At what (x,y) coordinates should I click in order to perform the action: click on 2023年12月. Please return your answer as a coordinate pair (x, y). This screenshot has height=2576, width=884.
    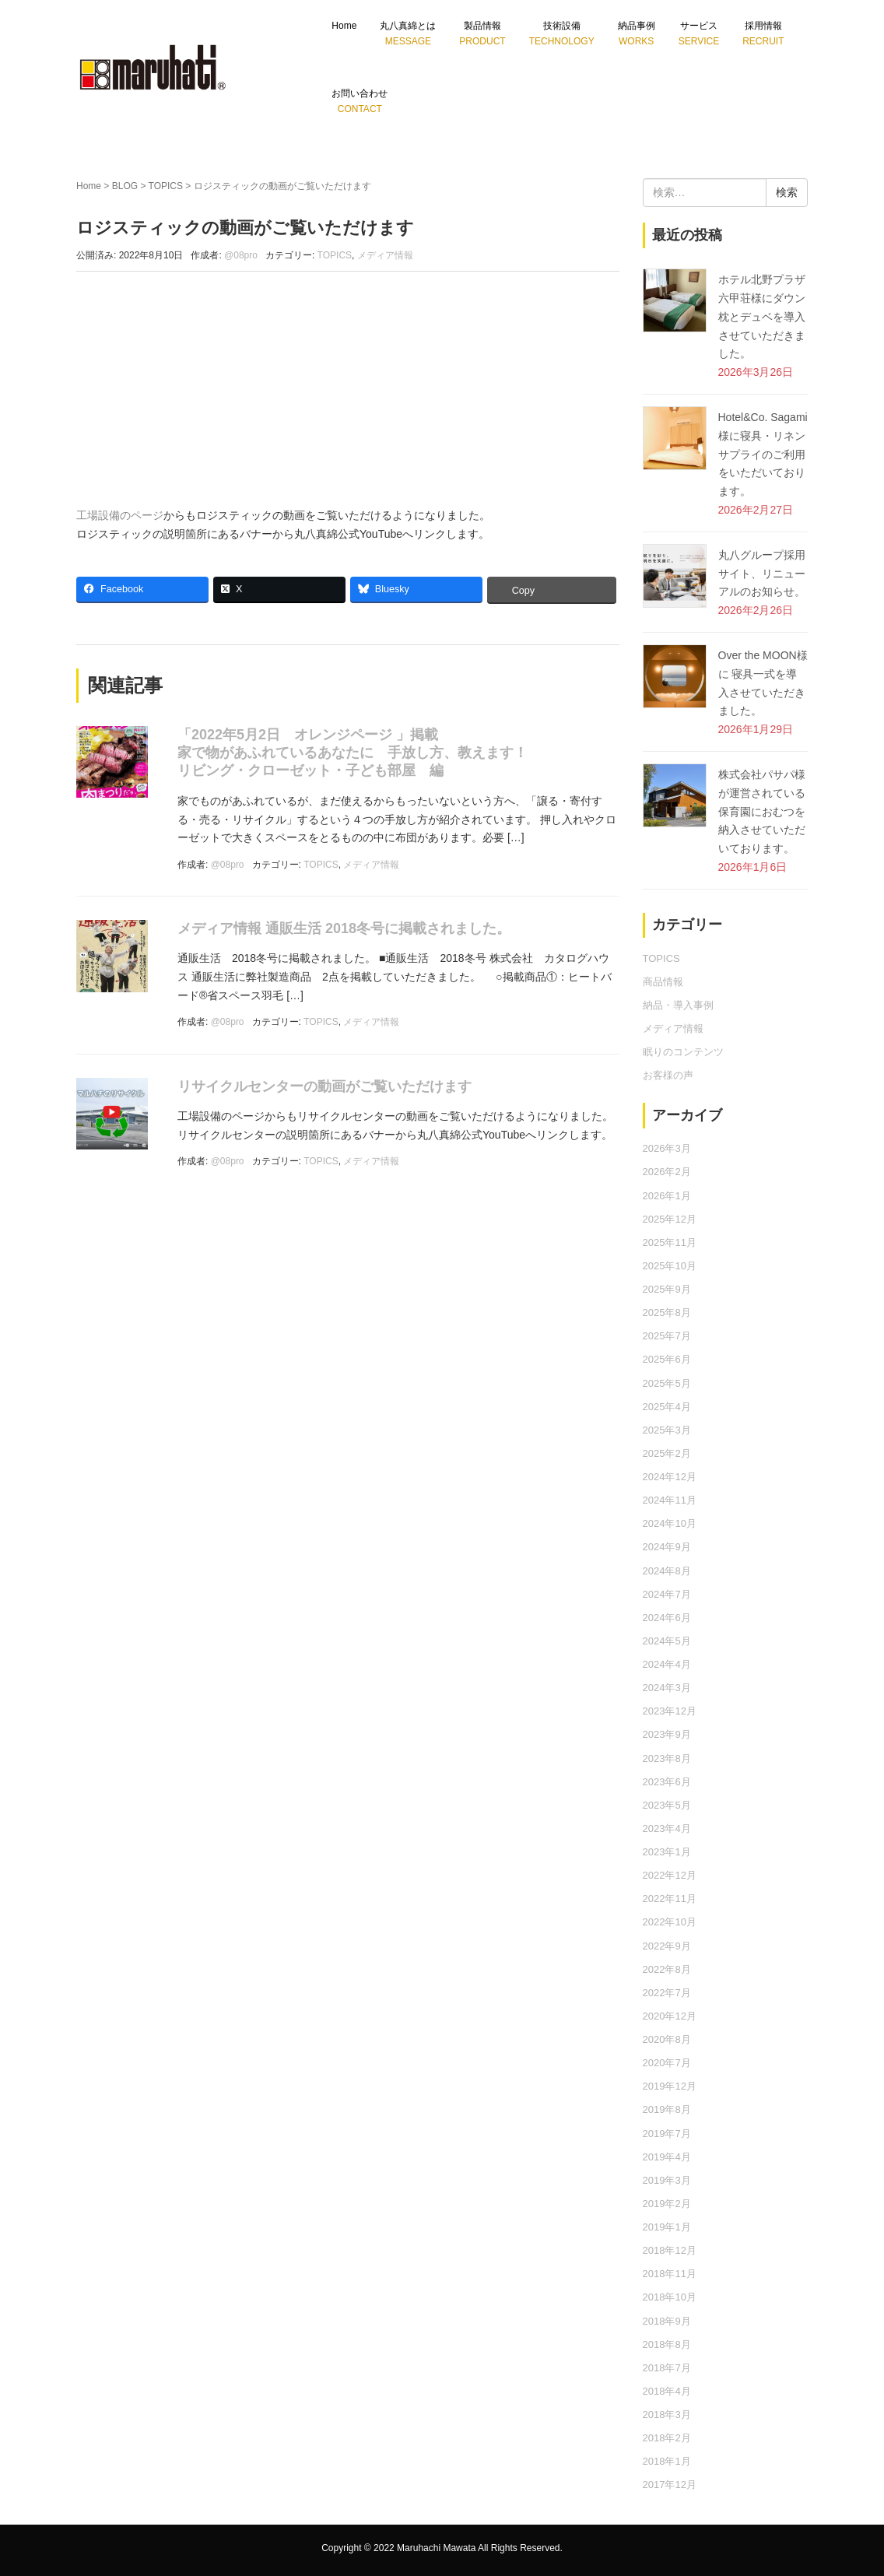
    Looking at the image, I should click on (669, 1711).